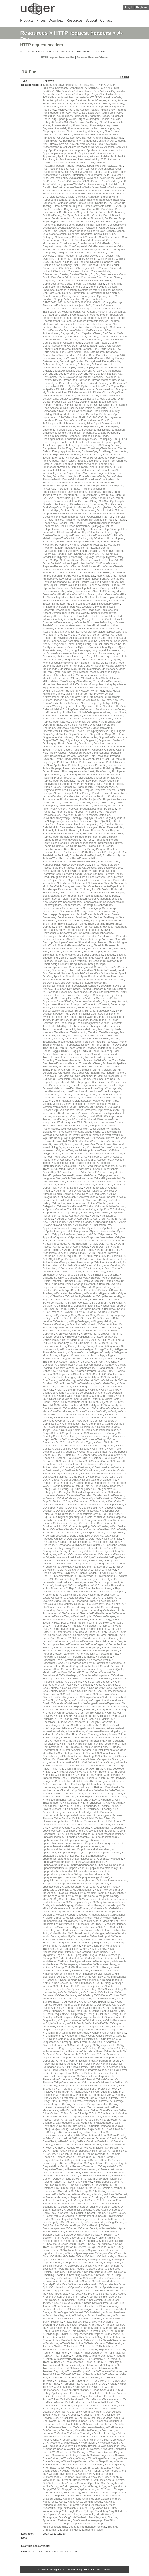 The image size is (149, 2576). Describe the element at coordinates (67, 2259) in the screenshot. I see `X-Sitespect-Ab-Preview-Search` at that location.